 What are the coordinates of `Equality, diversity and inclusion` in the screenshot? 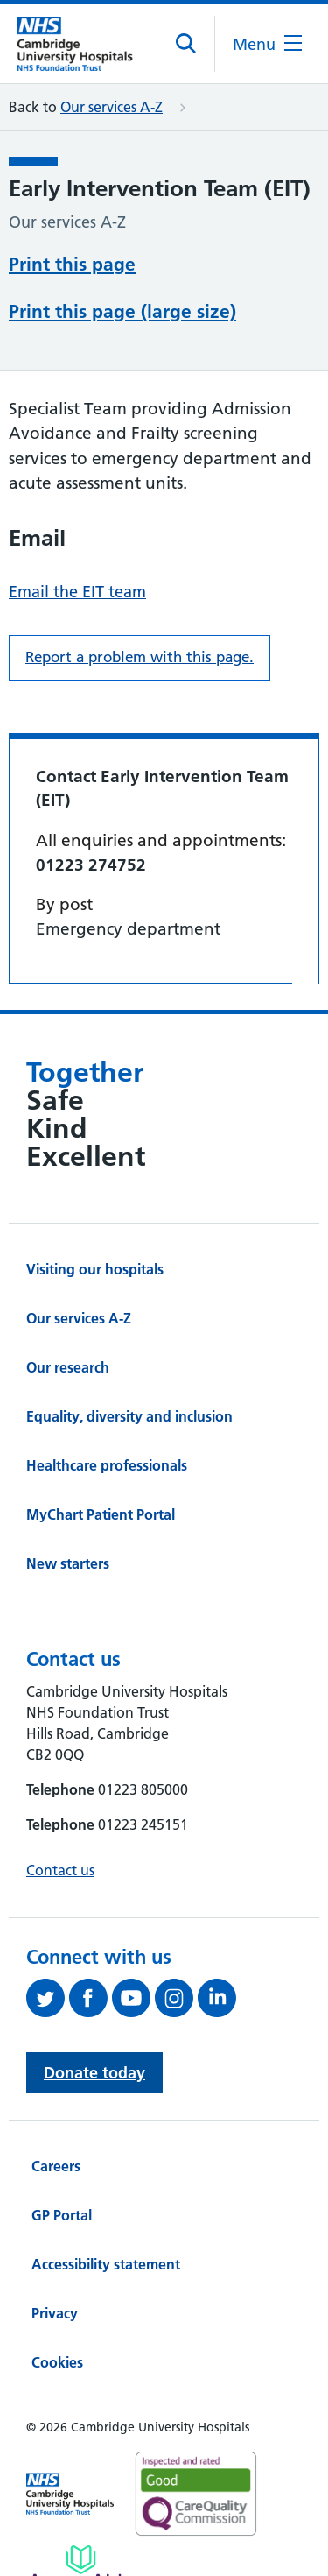 It's located at (129, 1416).